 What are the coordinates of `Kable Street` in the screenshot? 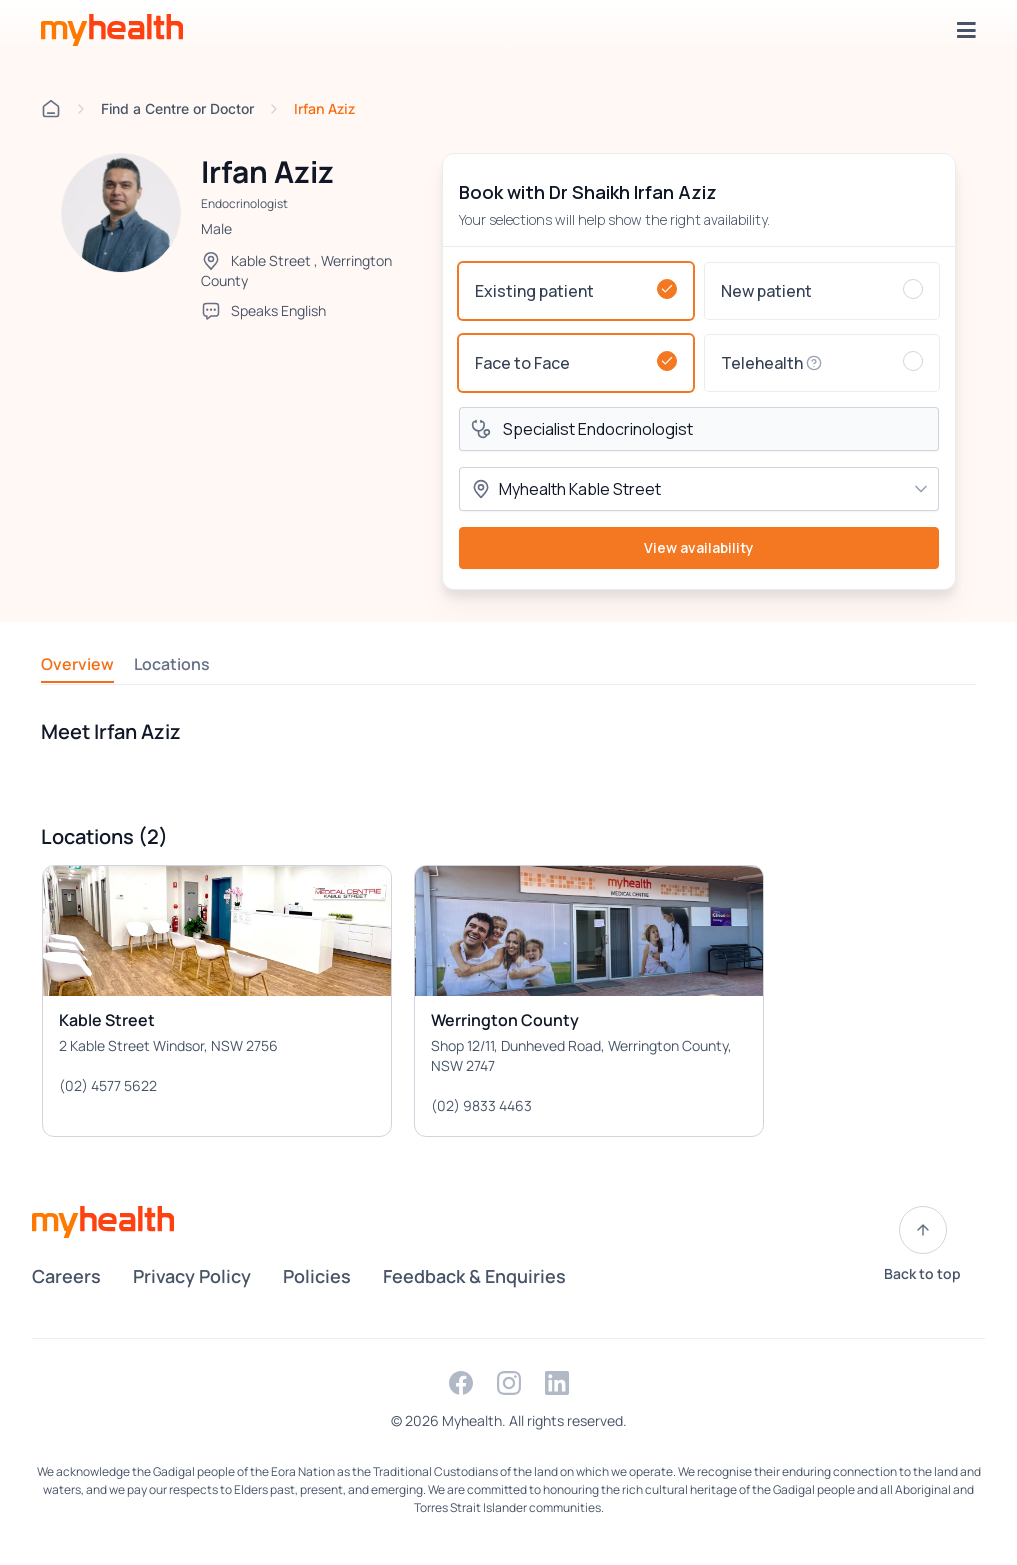 It's located at (271, 260).